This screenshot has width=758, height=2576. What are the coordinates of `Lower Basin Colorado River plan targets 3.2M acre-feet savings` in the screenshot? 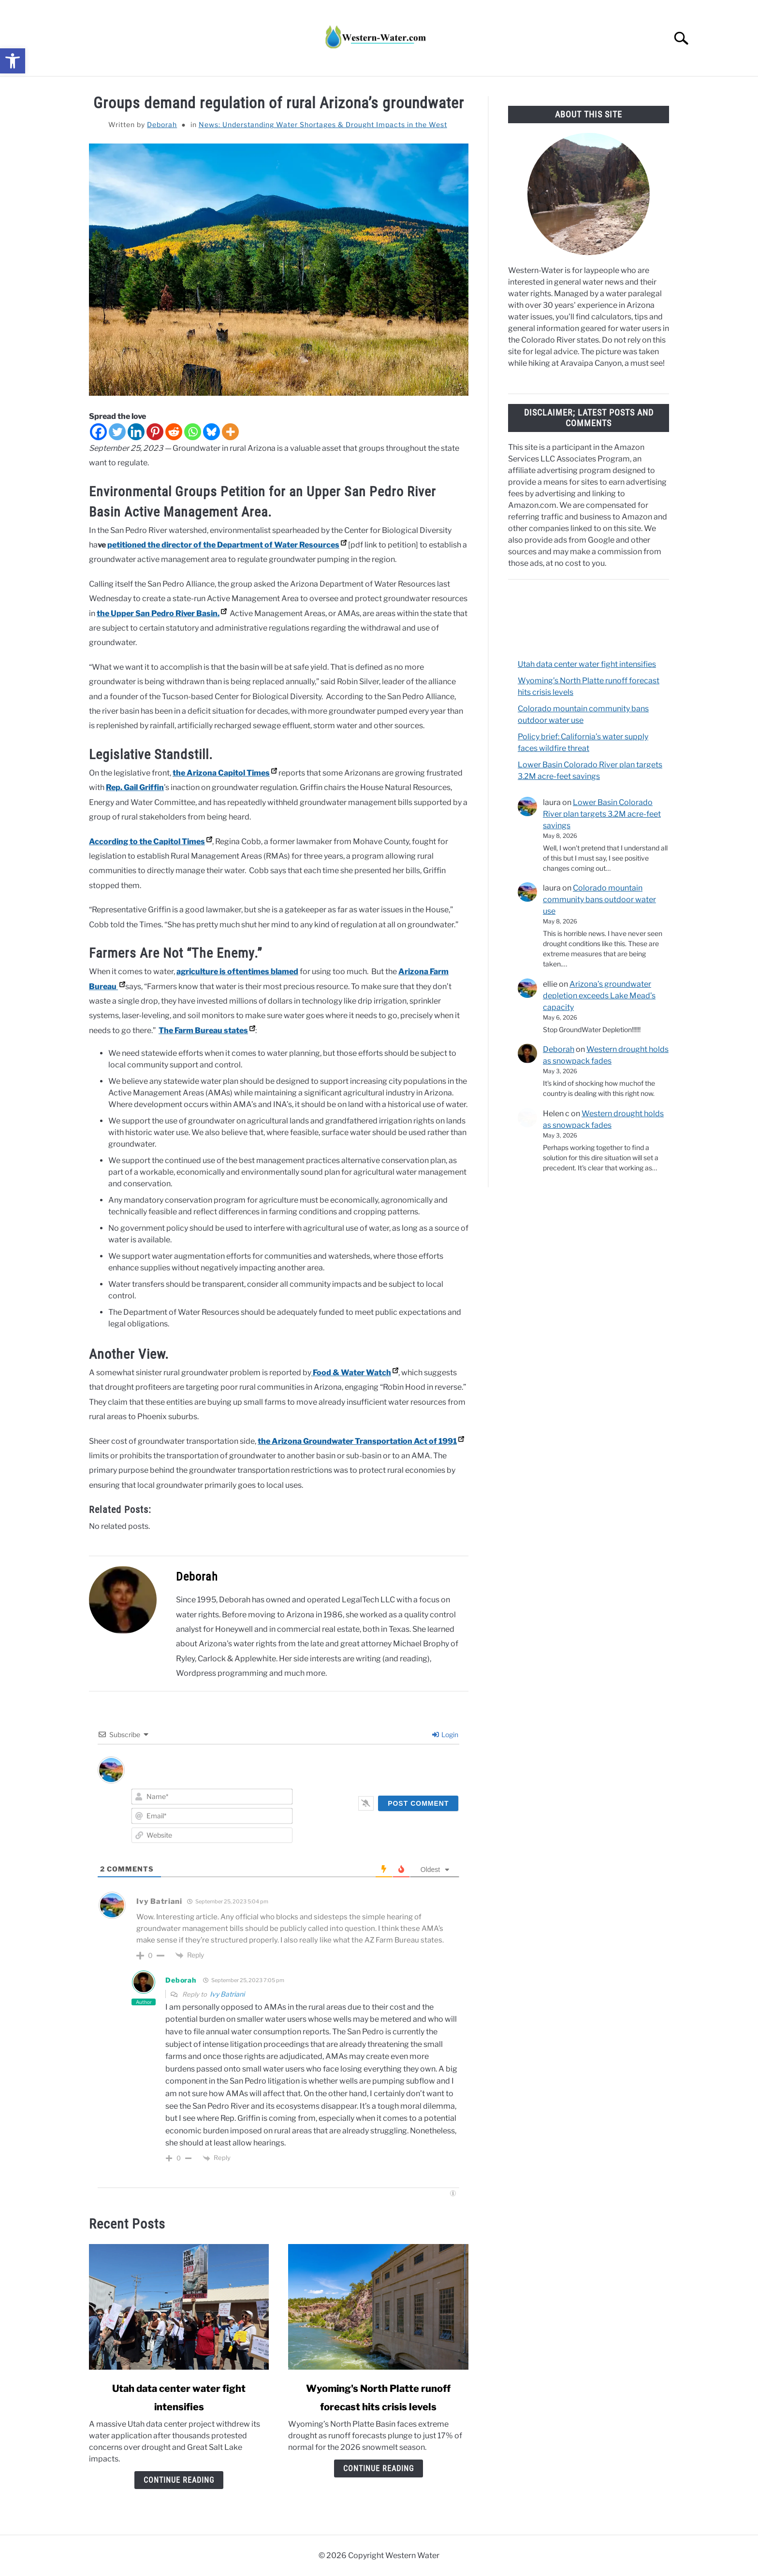 It's located at (602, 814).